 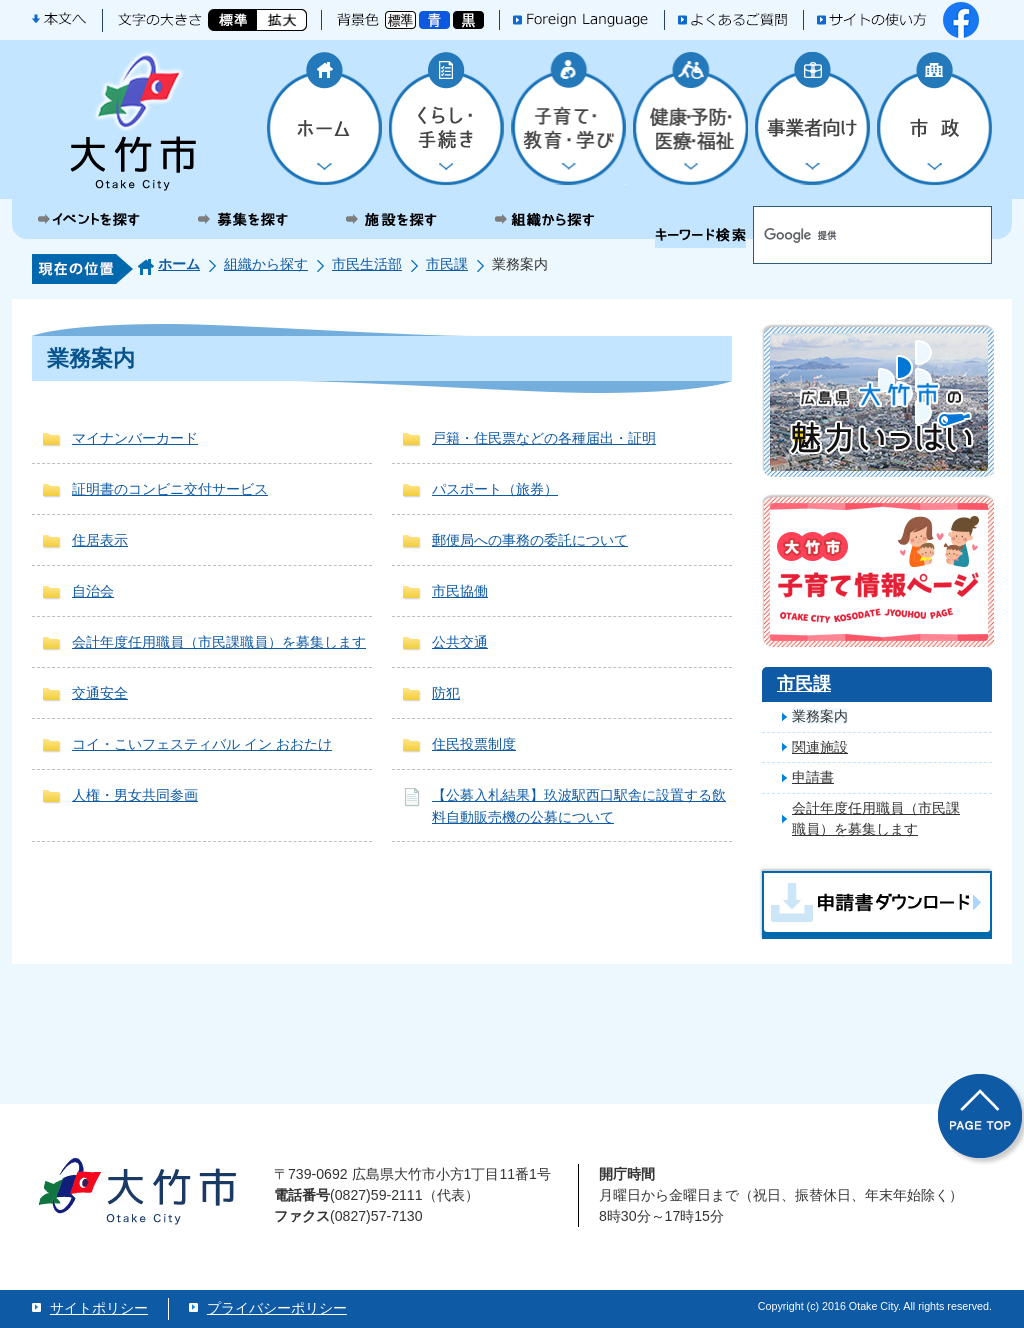 What do you see at coordinates (495, 489) in the screenshot?
I see `パスポート（旅券）` at bounding box center [495, 489].